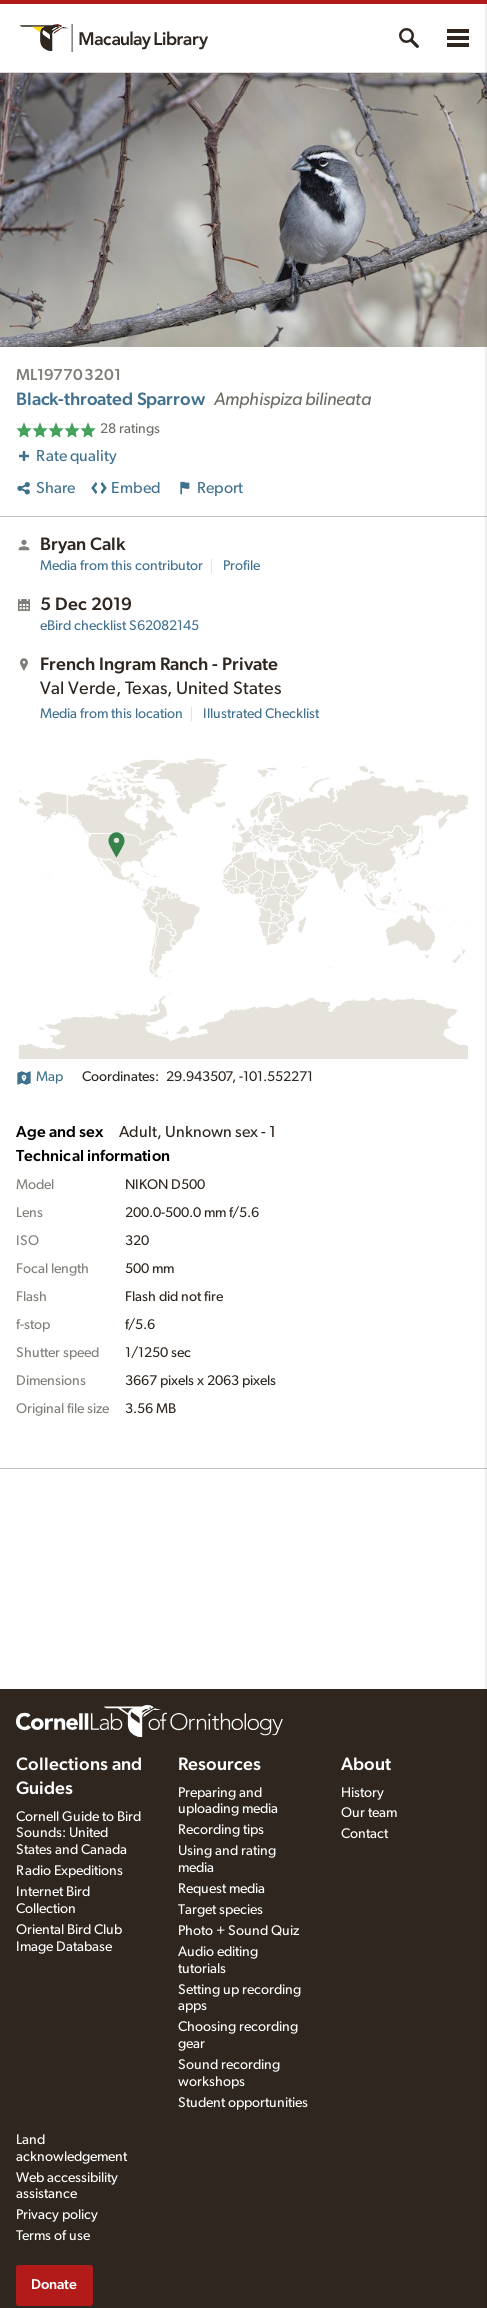 This screenshot has height=2308, width=487. What do you see at coordinates (221, 1830) in the screenshot?
I see `Recording tips` at bounding box center [221, 1830].